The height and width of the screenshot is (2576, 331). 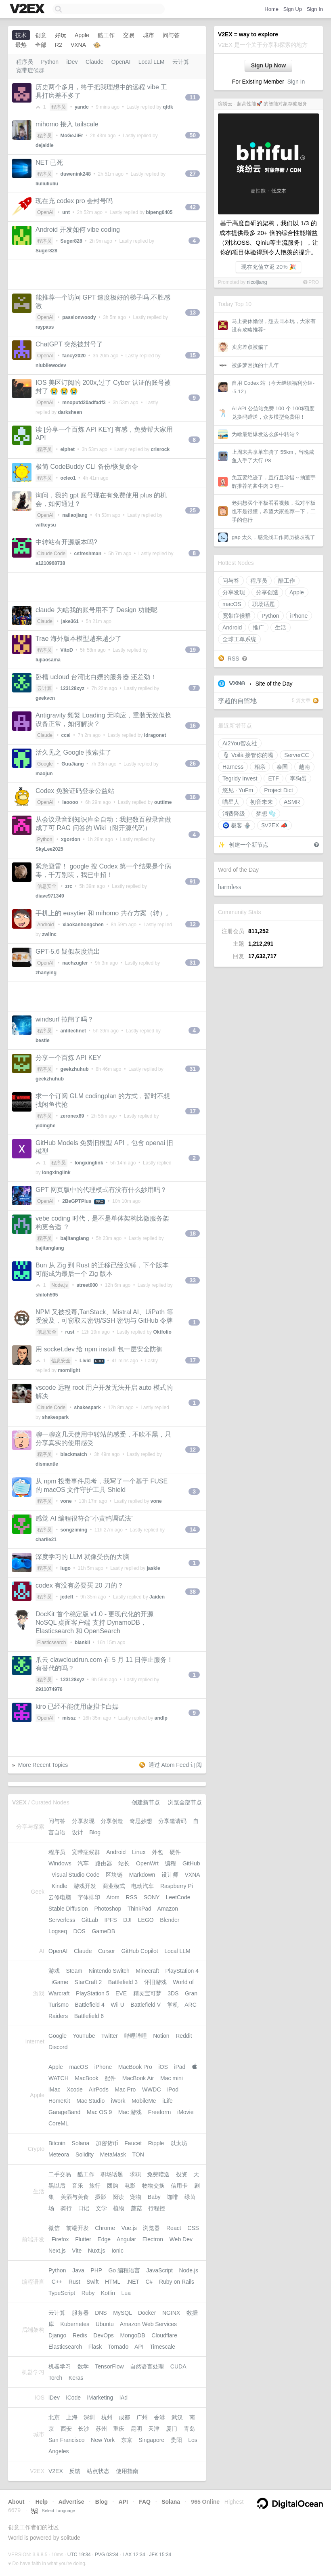 What do you see at coordinates (83, 402) in the screenshot?
I see `mnoputd20adfadf3` at bounding box center [83, 402].